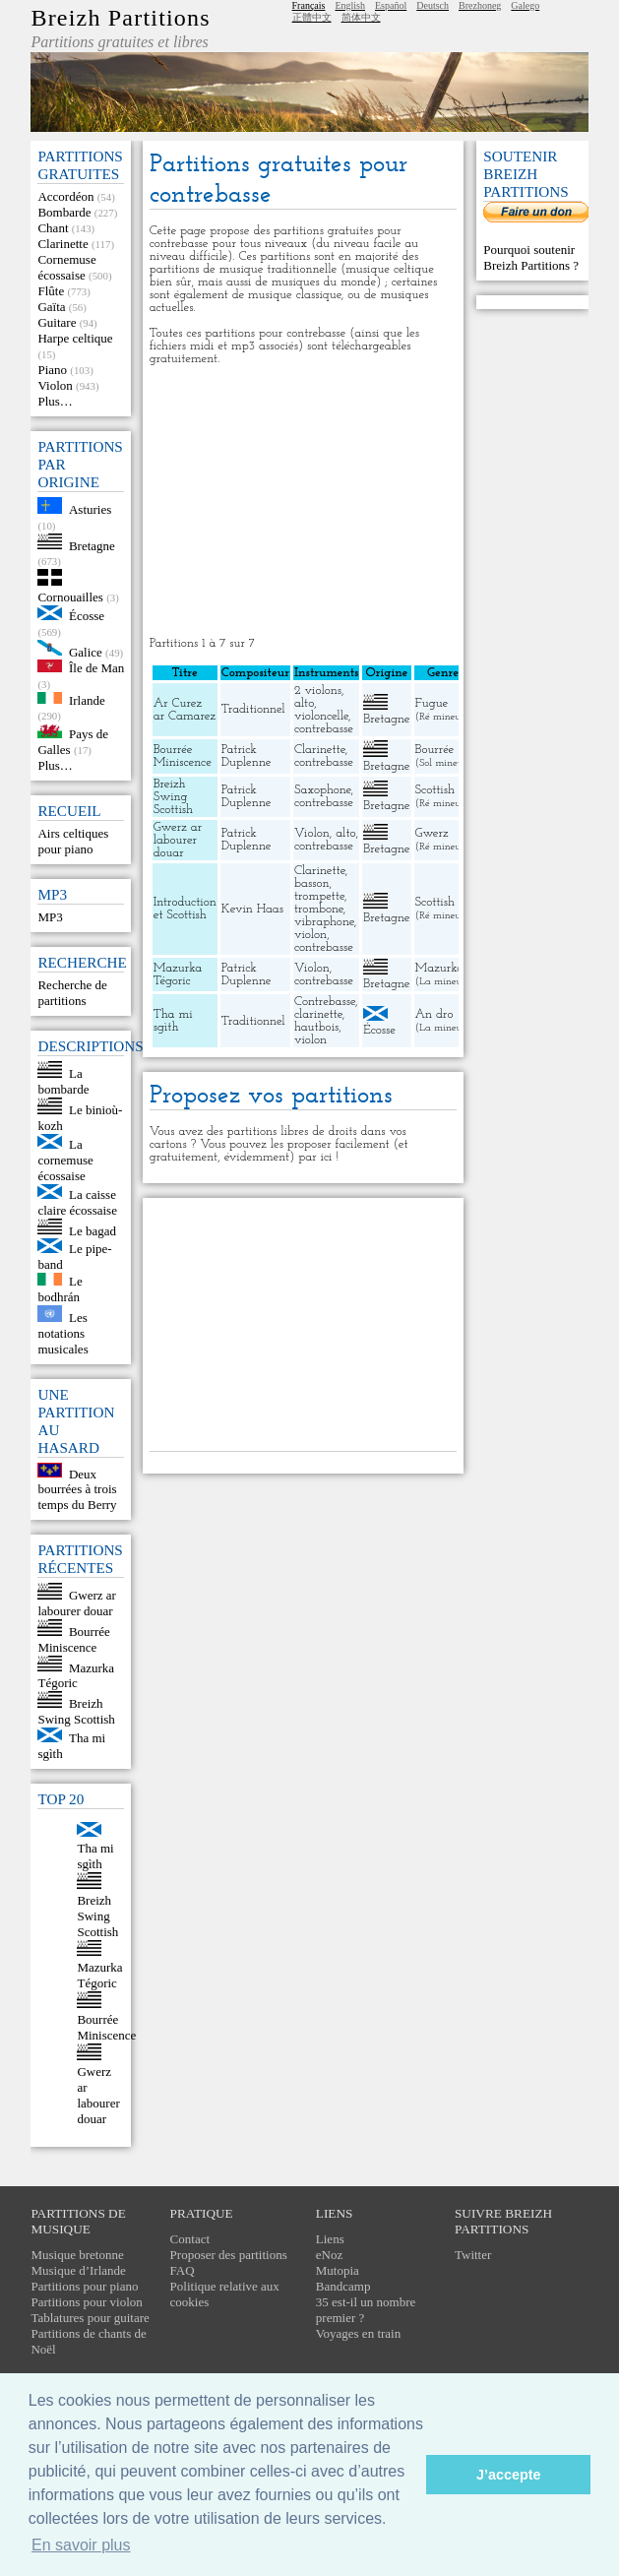 Image resolution: width=619 pixels, height=2576 pixels. I want to click on Brezhoneg, so click(480, 5).